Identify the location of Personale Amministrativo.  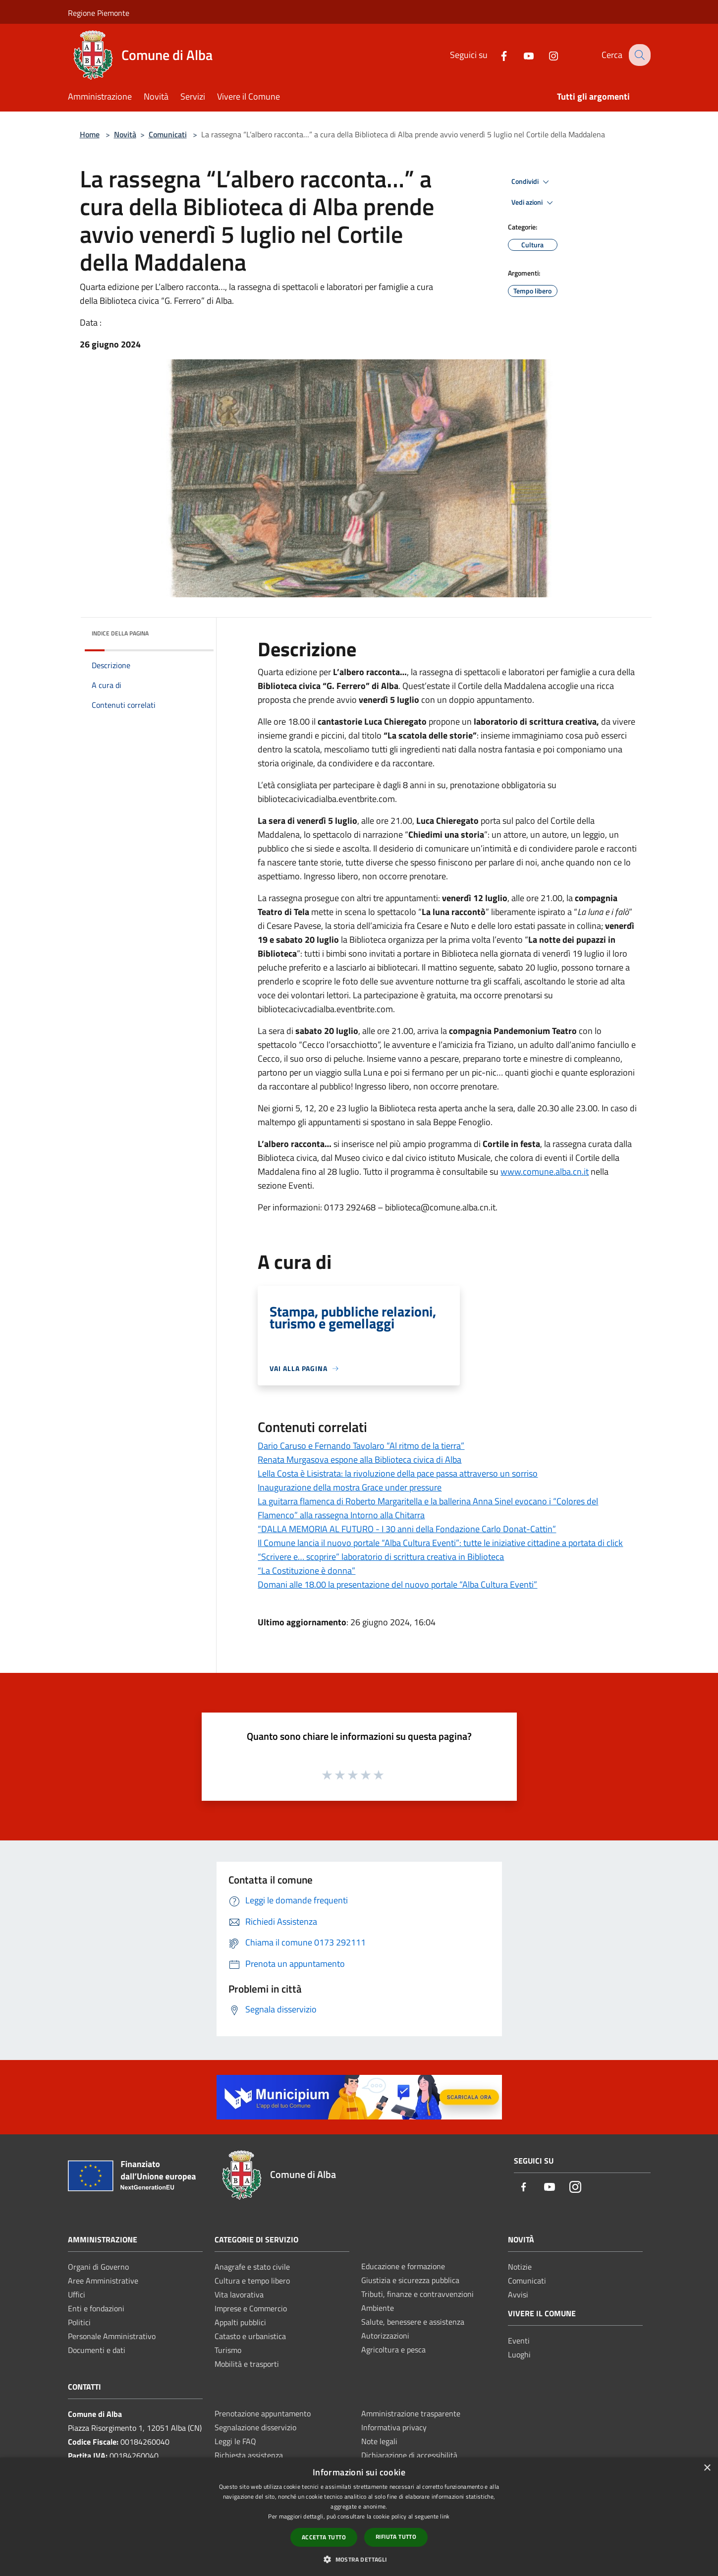
(112, 2336).